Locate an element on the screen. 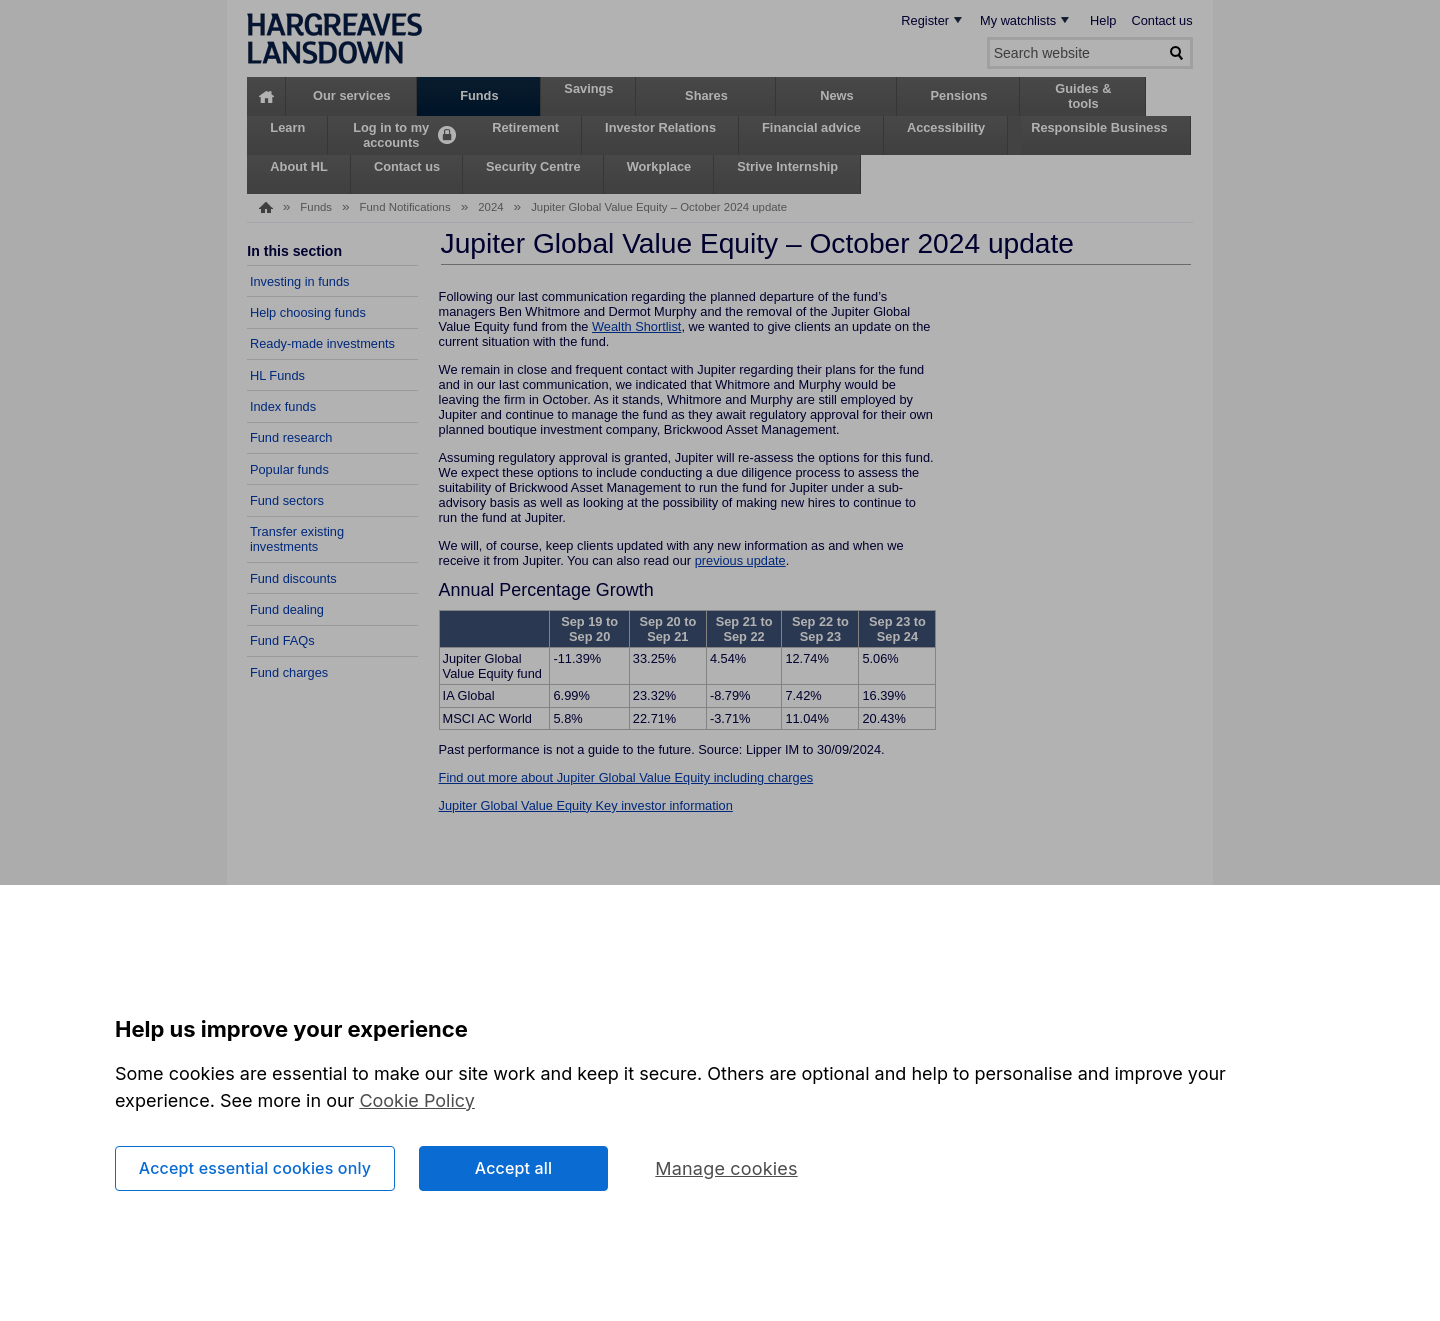  Log in to my accounts is located at coordinates (391, 134).